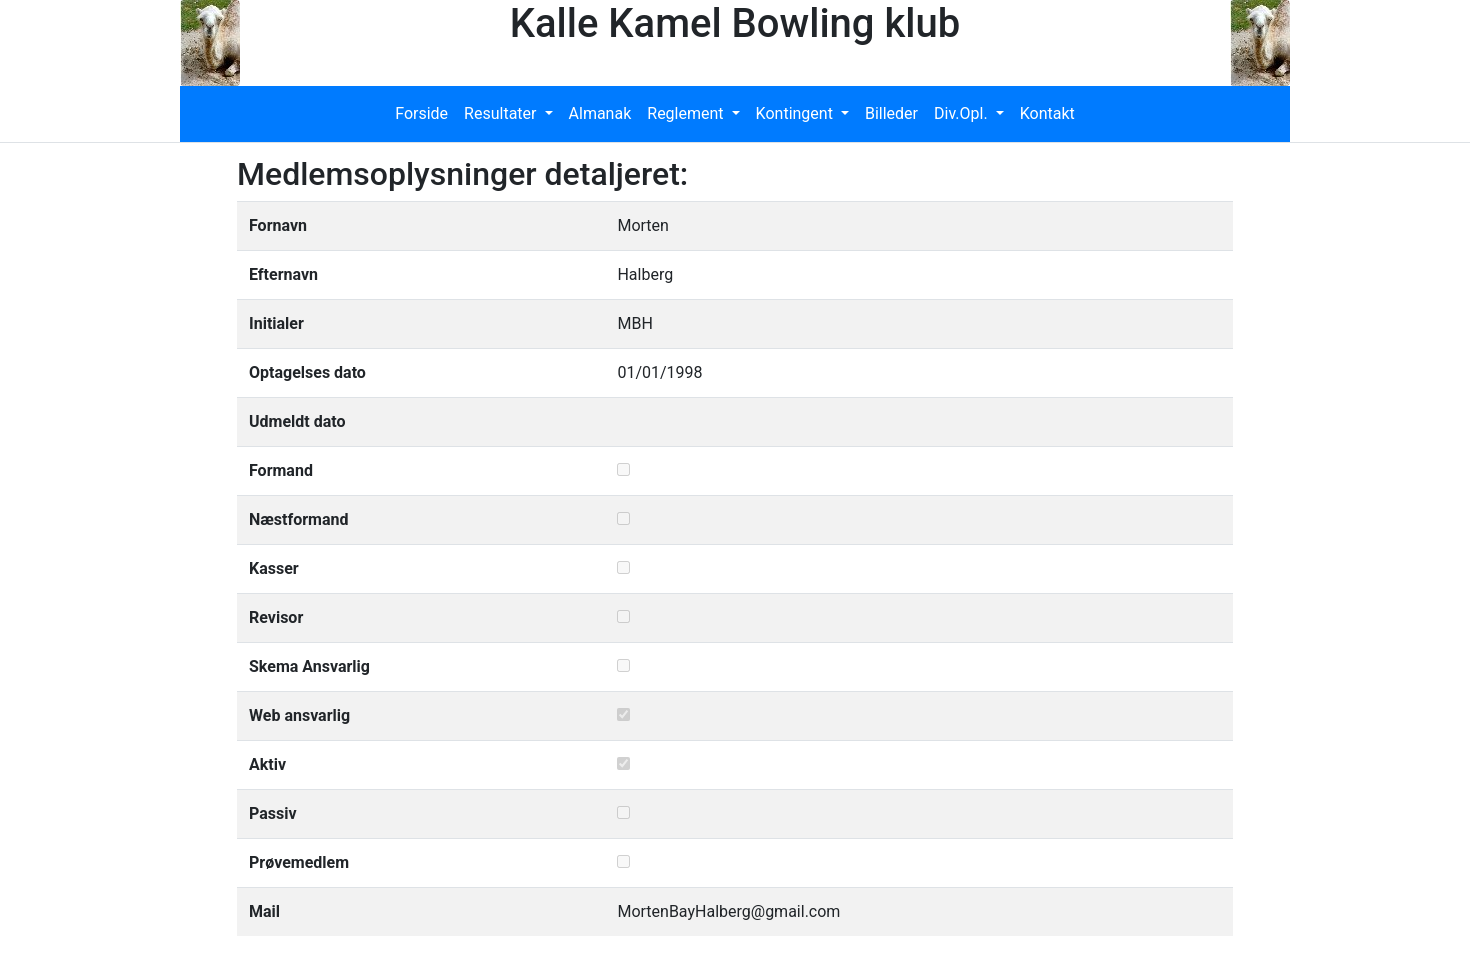  What do you see at coordinates (687, 113) in the screenshot?
I see `Reglement [button]` at bounding box center [687, 113].